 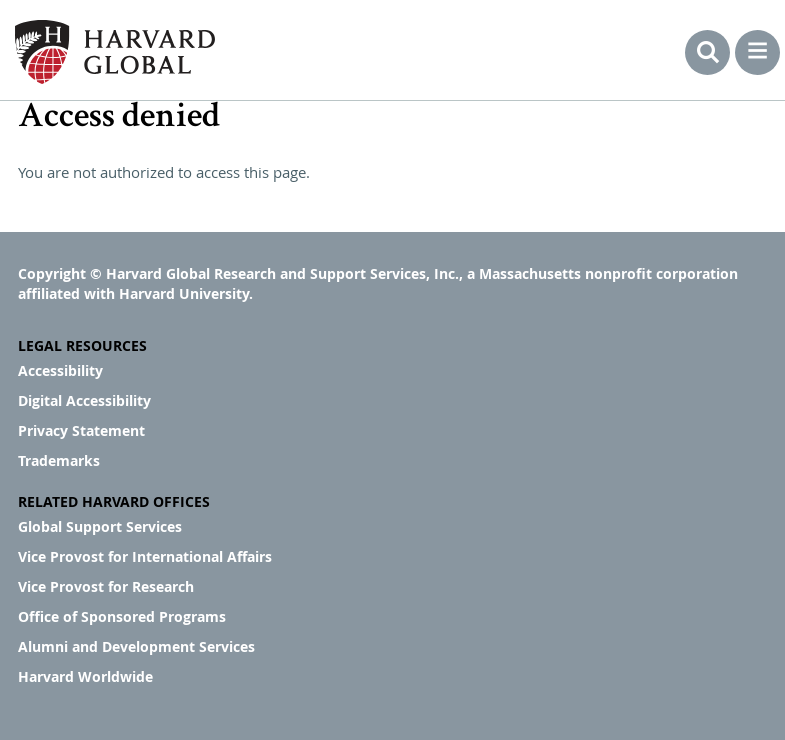 What do you see at coordinates (81, 430) in the screenshot?
I see `Privacy Statement` at bounding box center [81, 430].